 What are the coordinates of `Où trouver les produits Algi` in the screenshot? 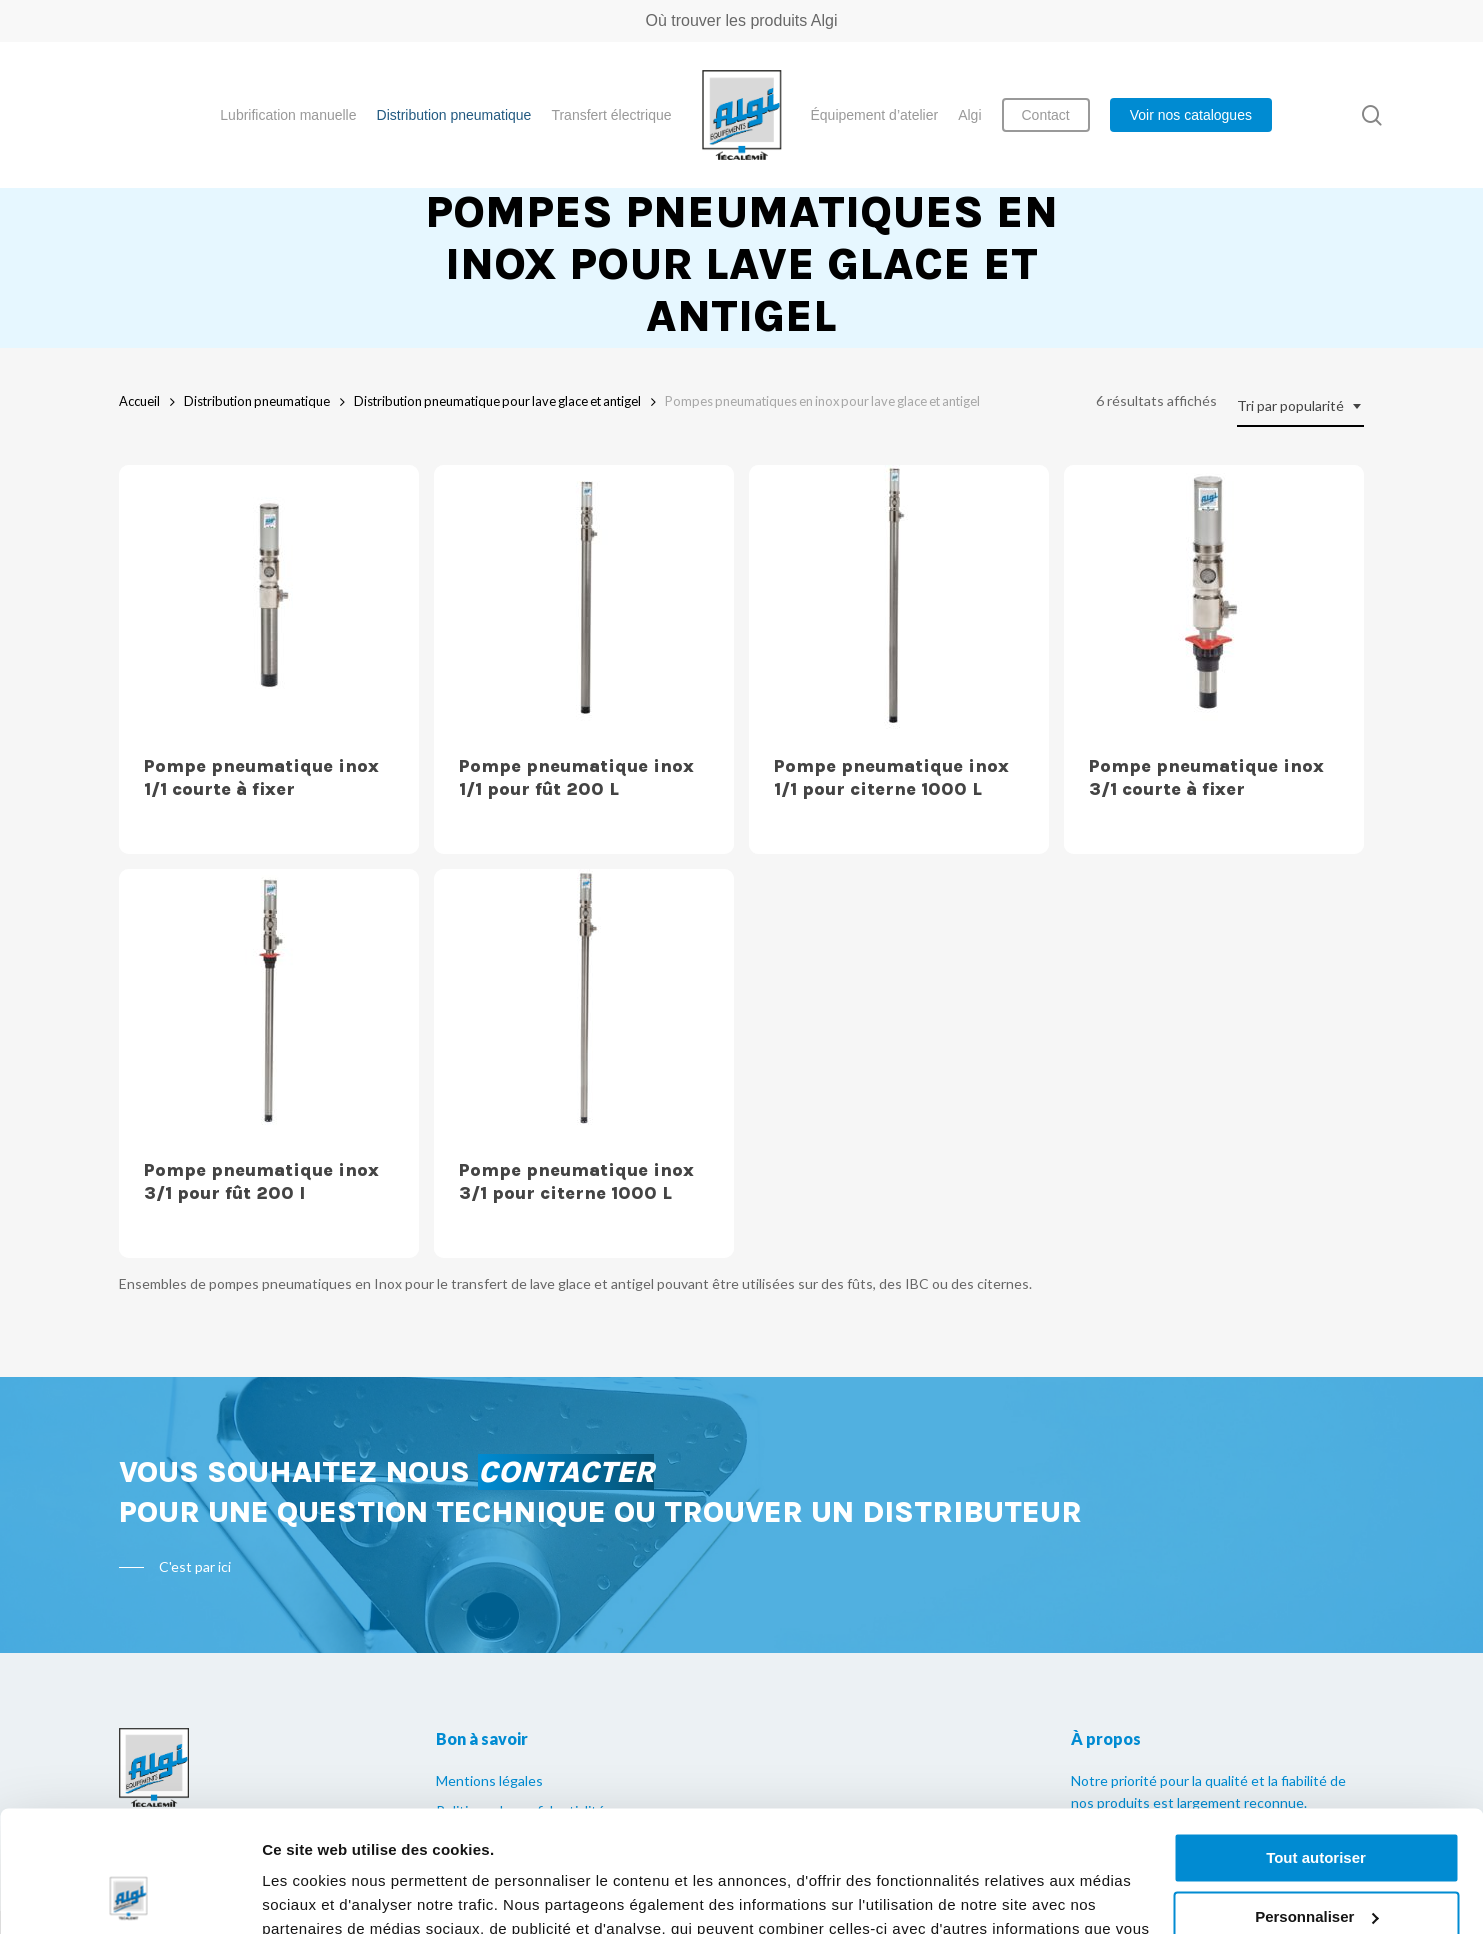 It's located at (741, 20).